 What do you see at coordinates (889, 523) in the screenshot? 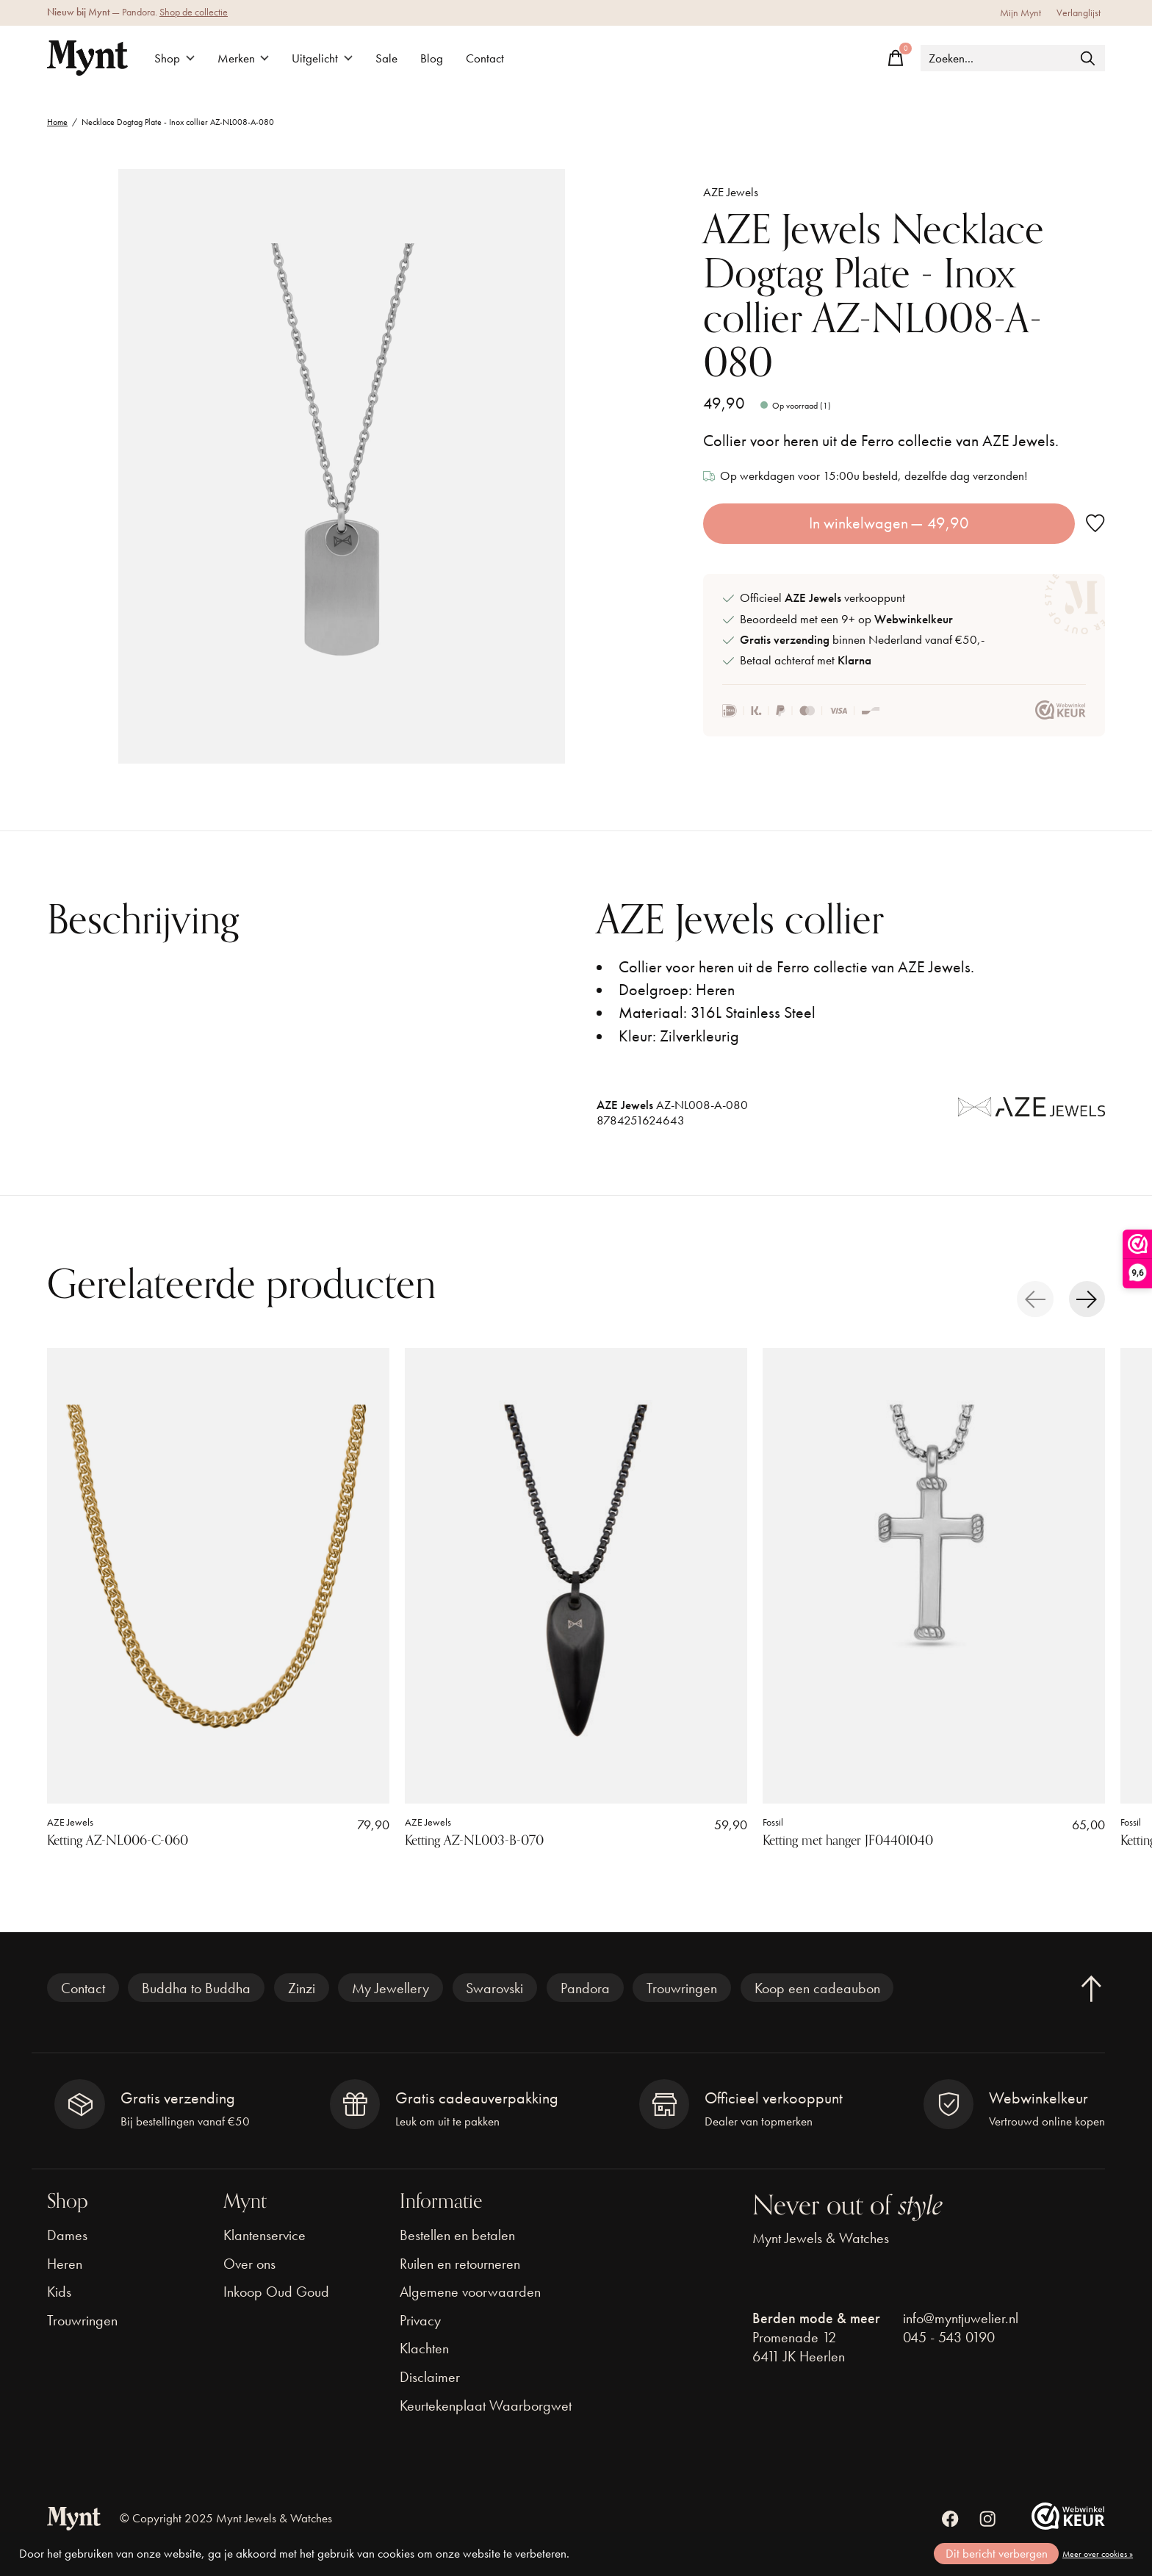
I see `In winkelwagen` at bounding box center [889, 523].